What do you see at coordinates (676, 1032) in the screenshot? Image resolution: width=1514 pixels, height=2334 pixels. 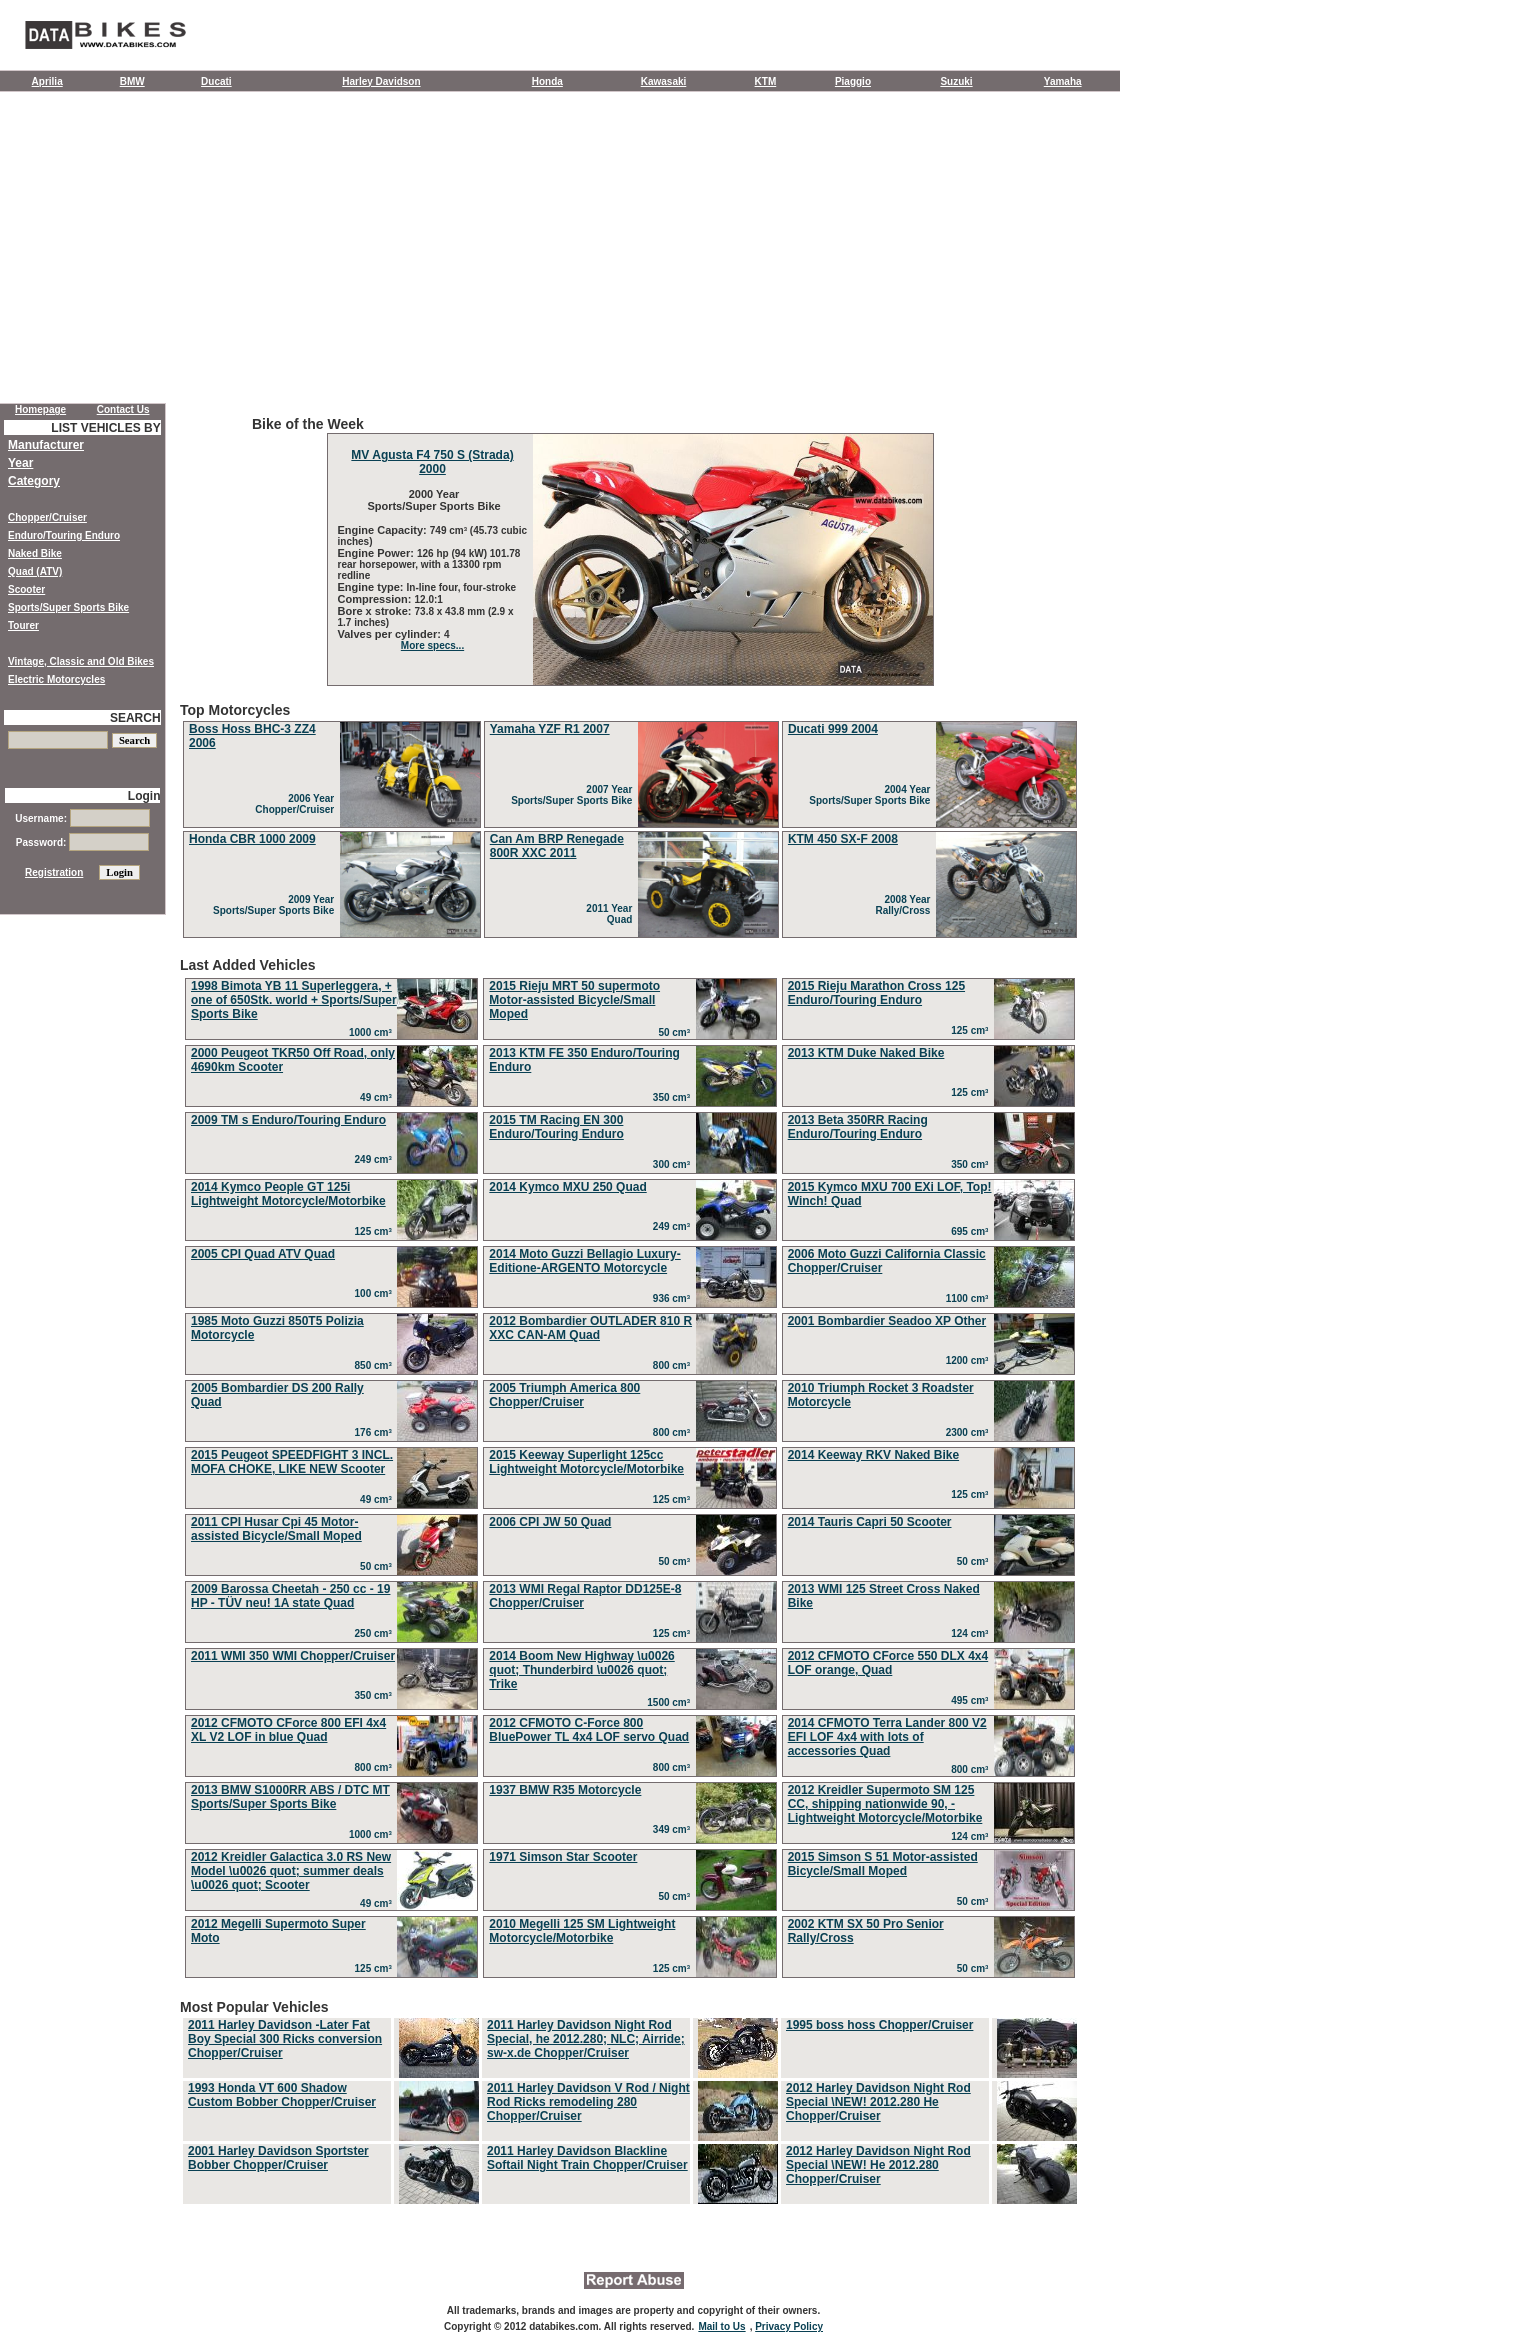 I see `50 cm³` at bounding box center [676, 1032].